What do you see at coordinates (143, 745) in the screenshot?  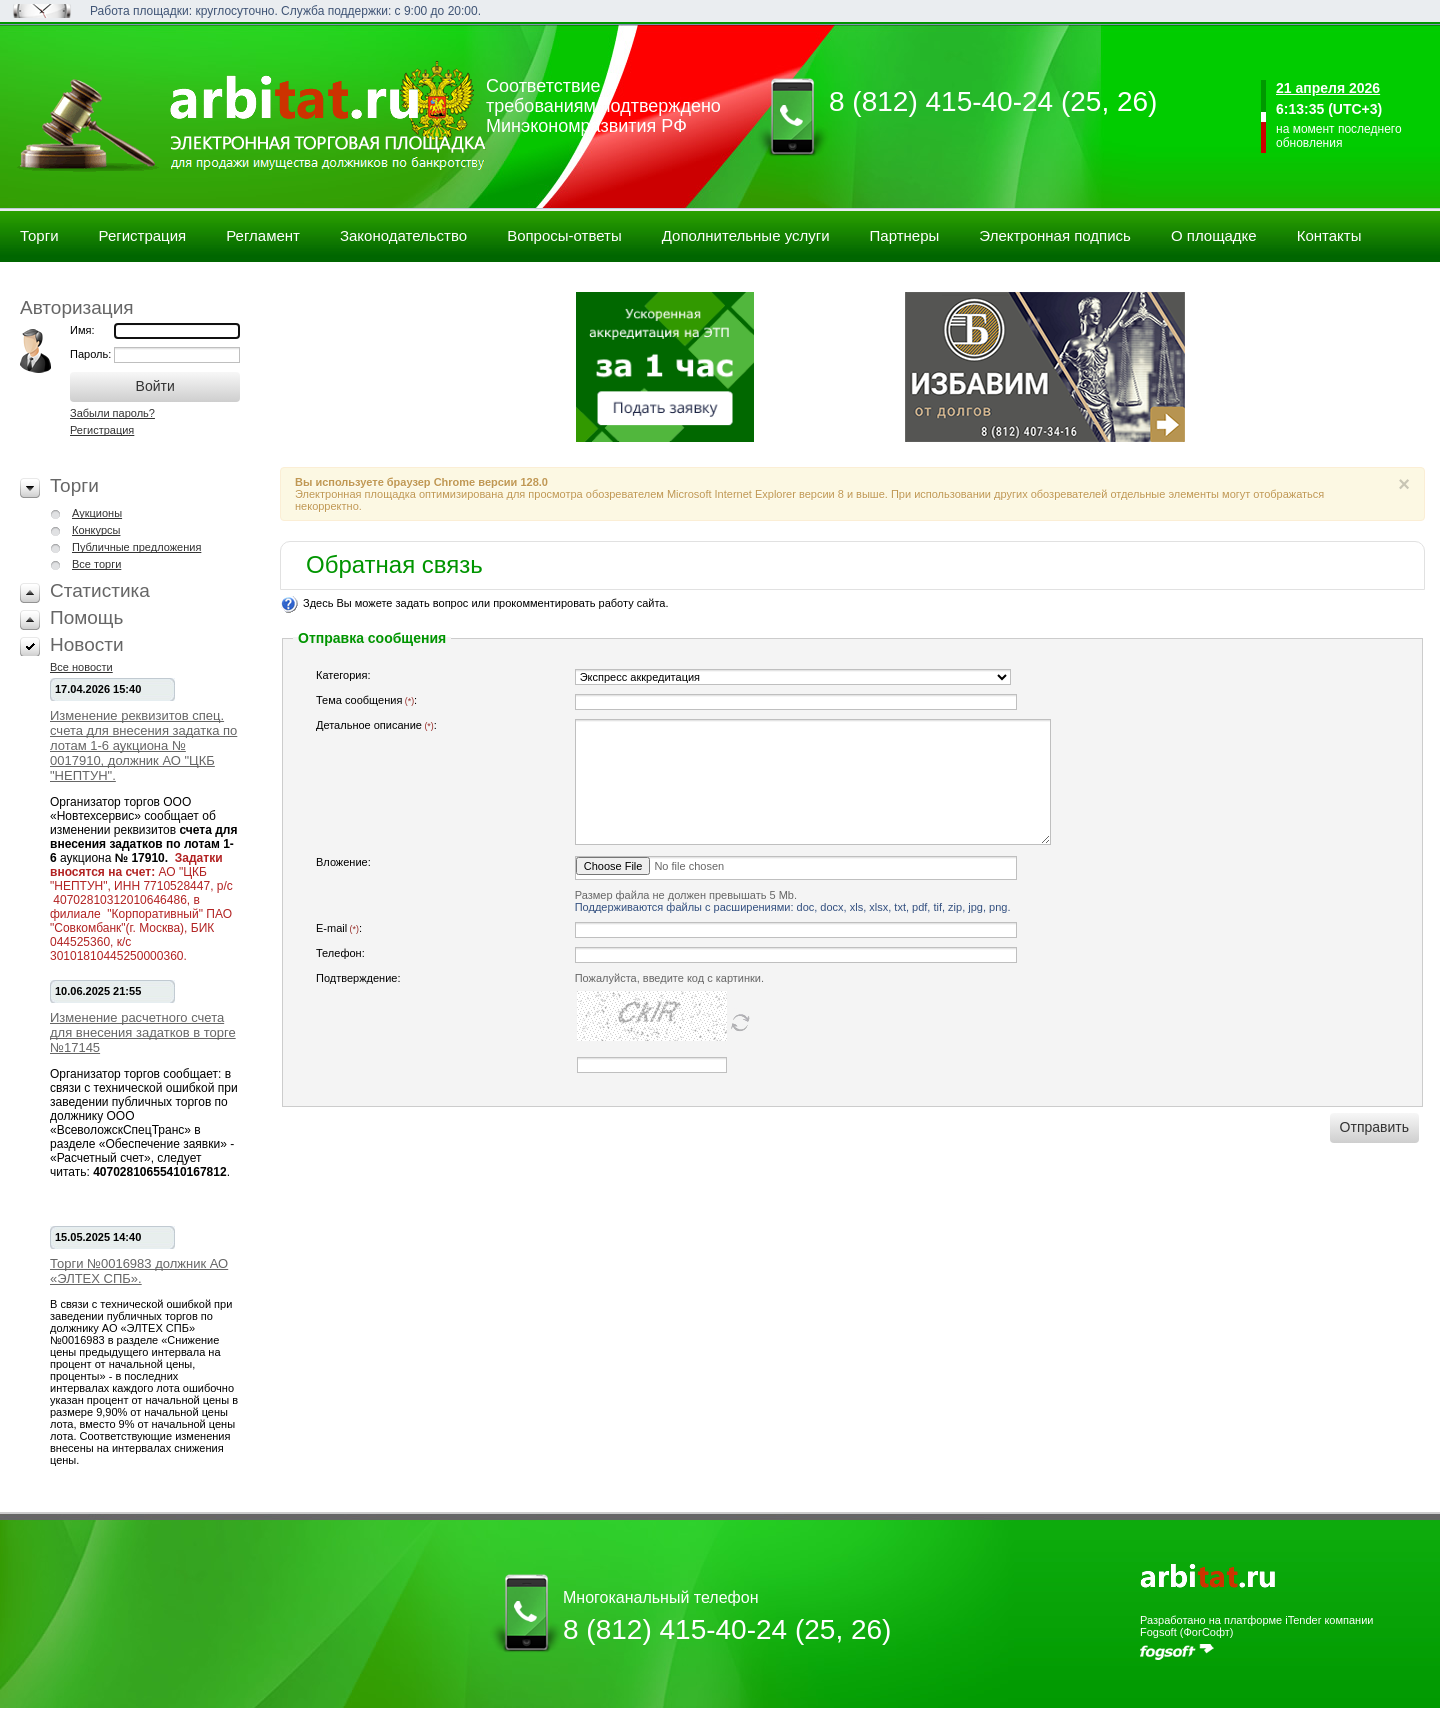 I see `Изменение реквизитов спец. счета для внесения задатка по лотам 1-6 аукциона № 0017910, должник АО "ЦКБ "НЕПТУН".` at bounding box center [143, 745].